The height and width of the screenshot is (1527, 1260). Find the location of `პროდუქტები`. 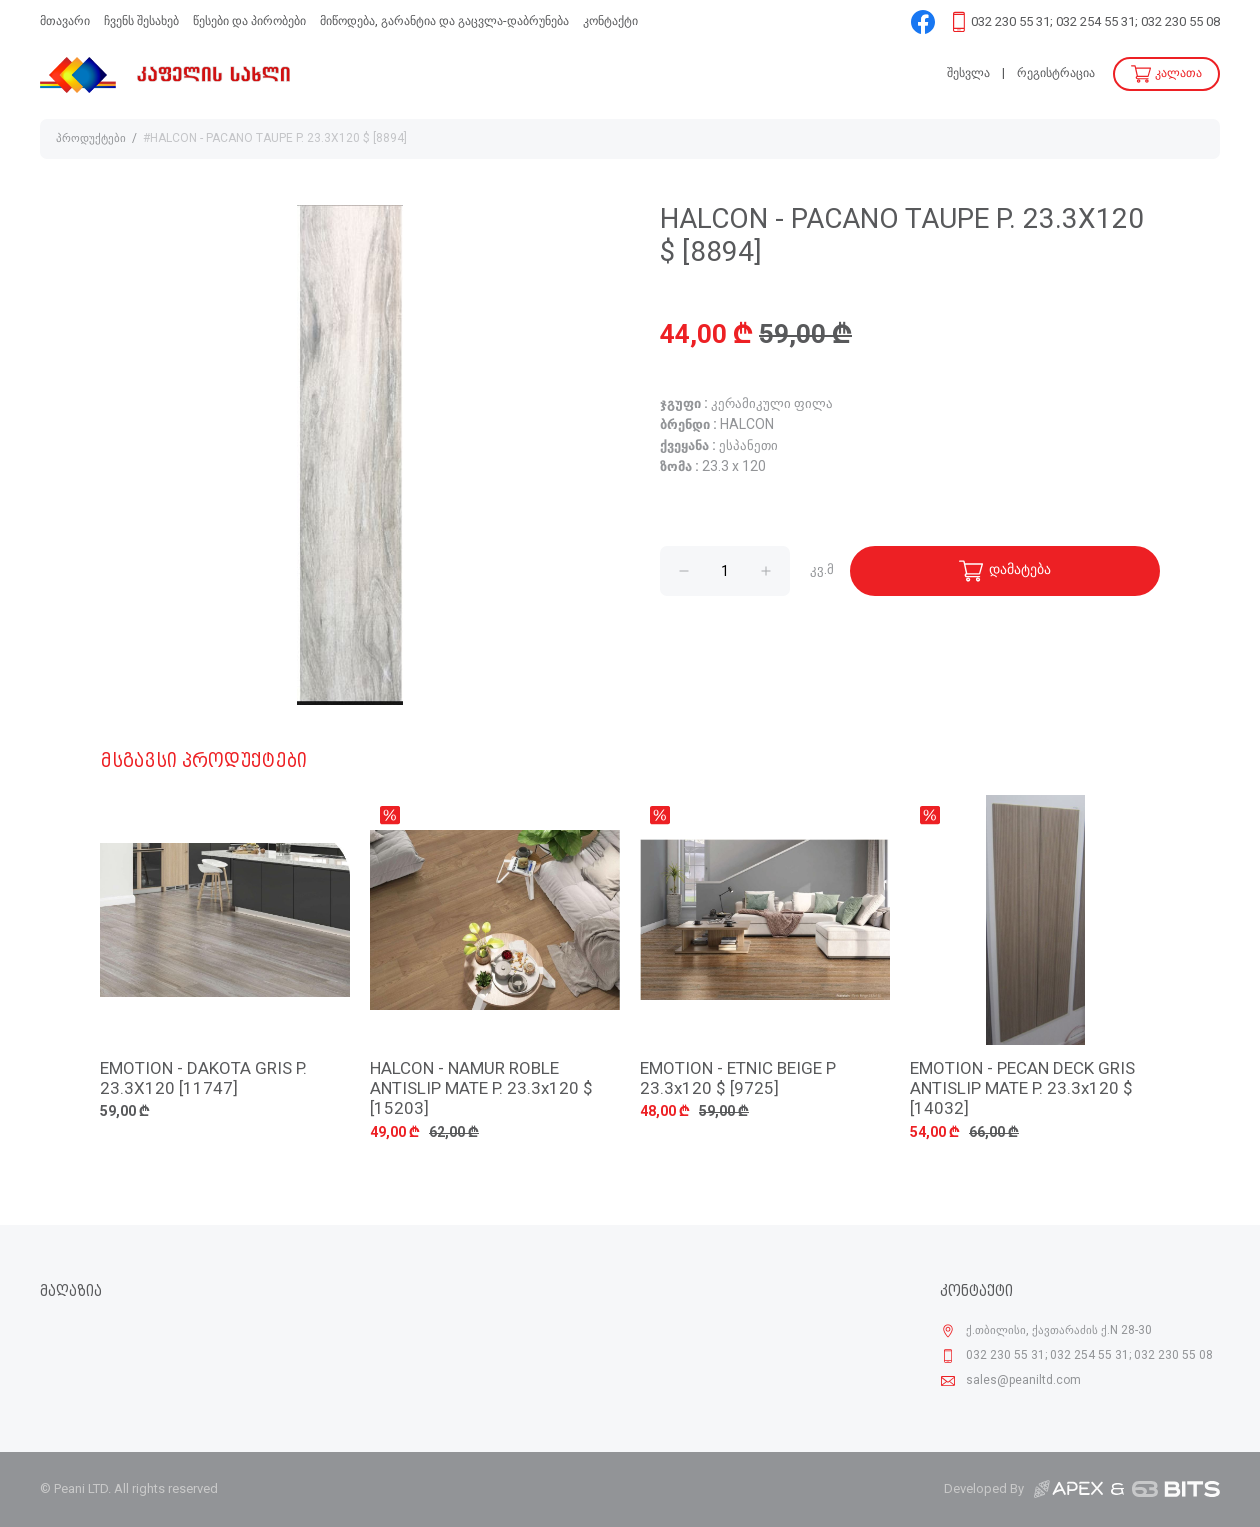

პროდუქტები is located at coordinates (91, 139).